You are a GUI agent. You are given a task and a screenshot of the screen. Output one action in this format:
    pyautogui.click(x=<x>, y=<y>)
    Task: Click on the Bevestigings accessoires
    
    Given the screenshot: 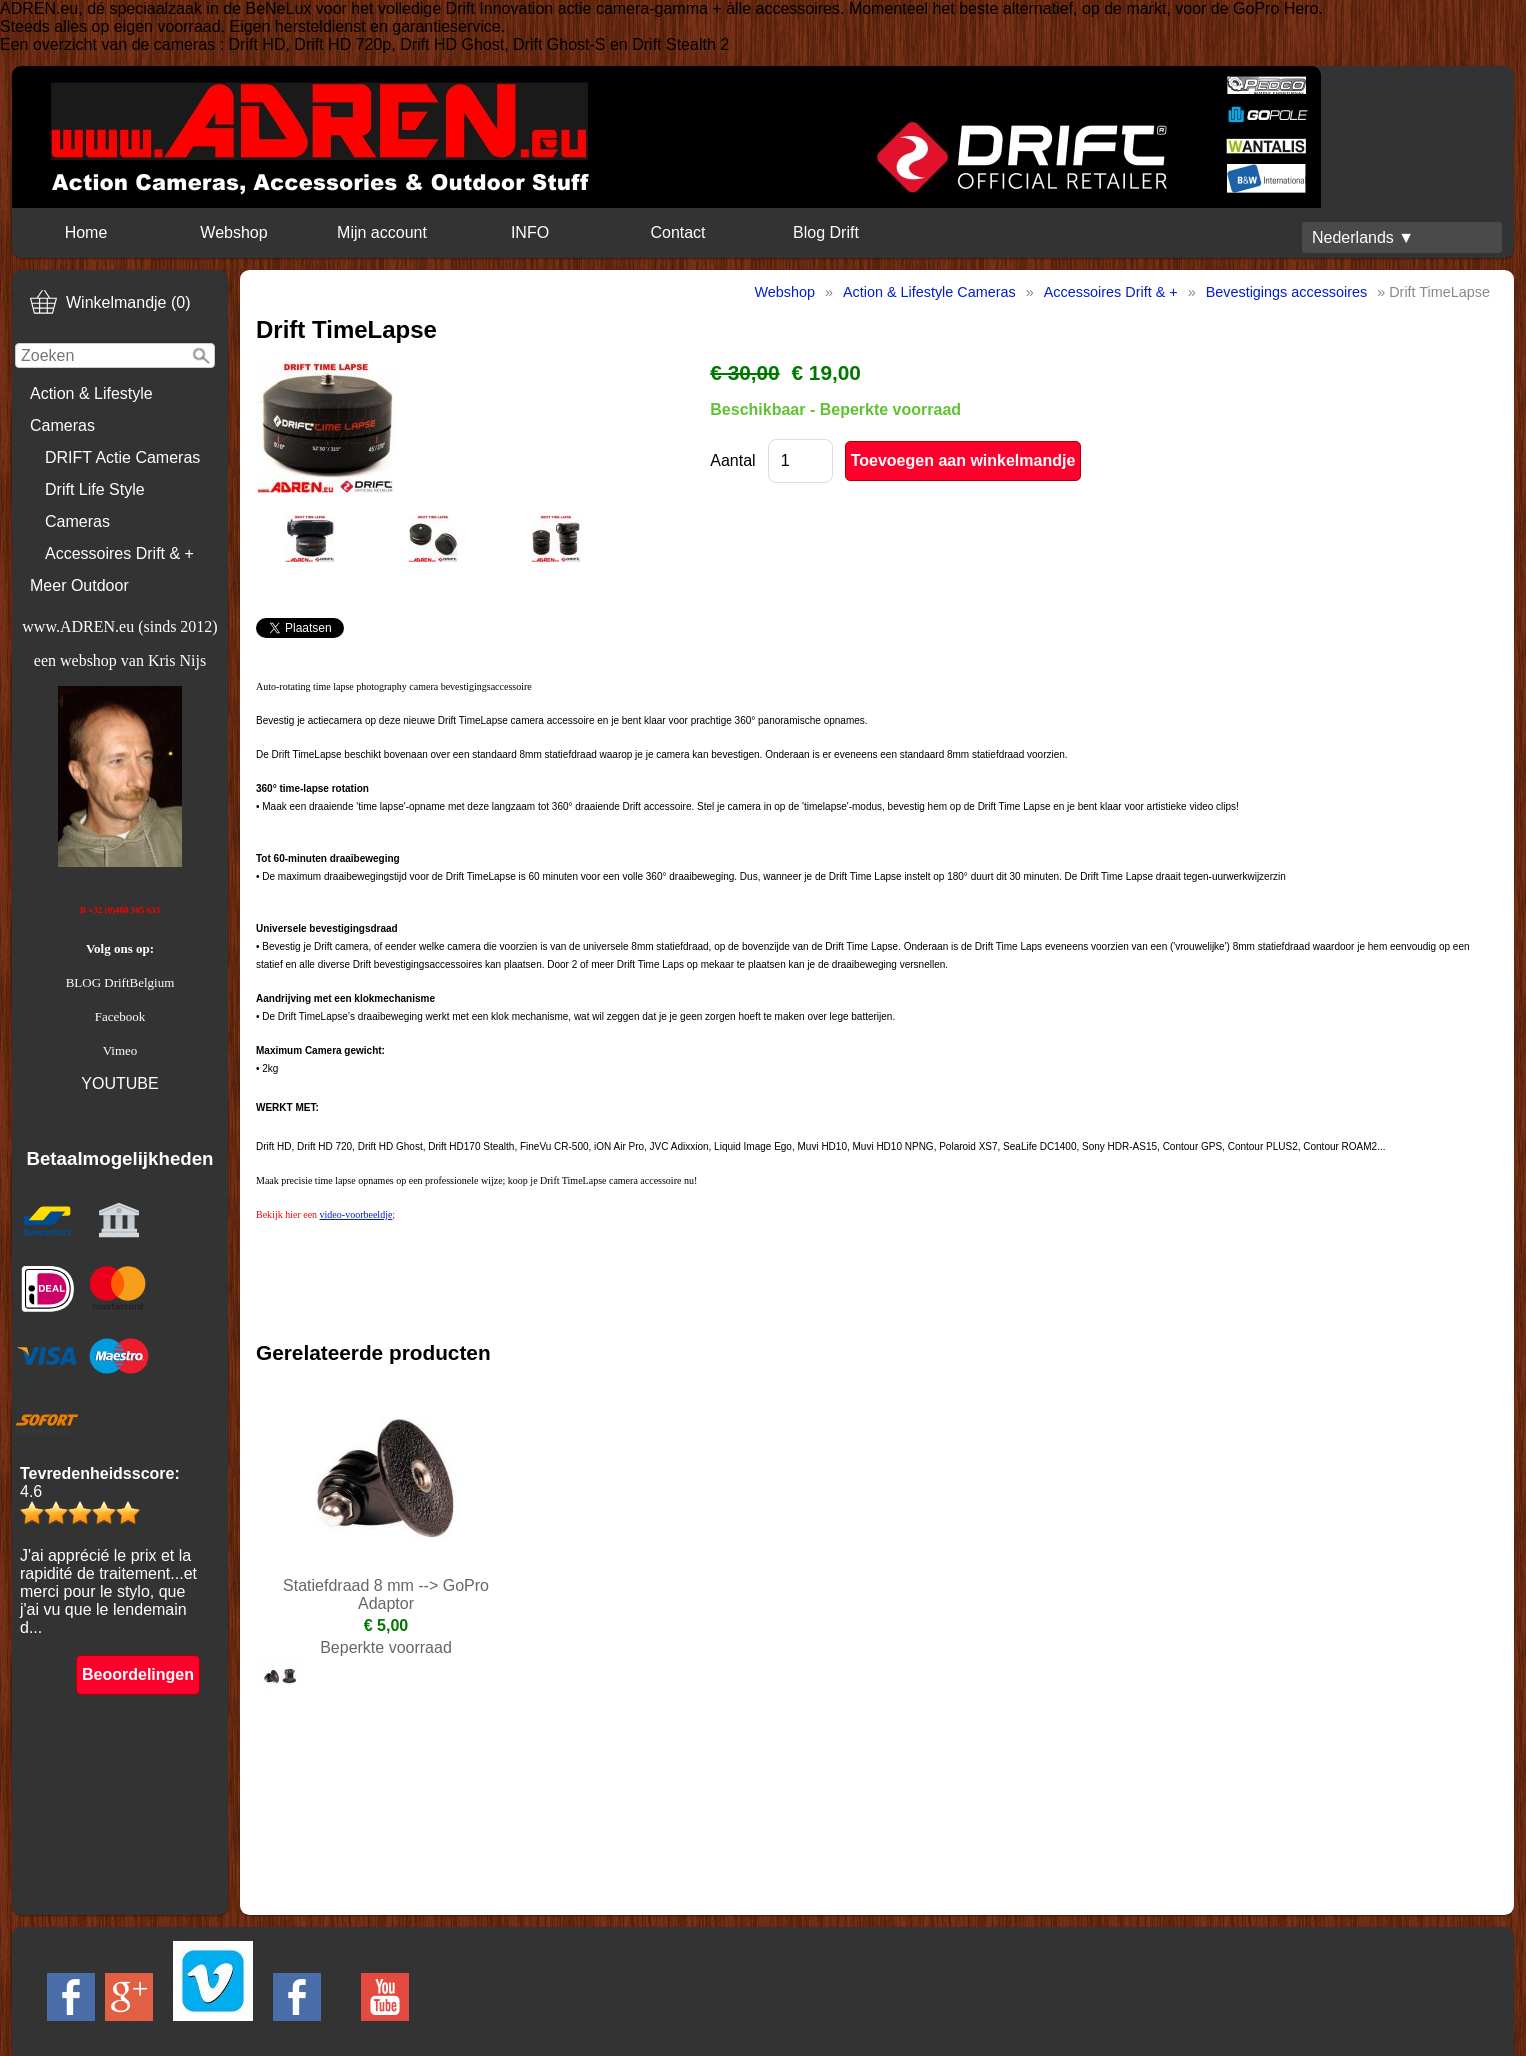 What is the action you would take?
    pyautogui.click(x=1287, y=292)
    